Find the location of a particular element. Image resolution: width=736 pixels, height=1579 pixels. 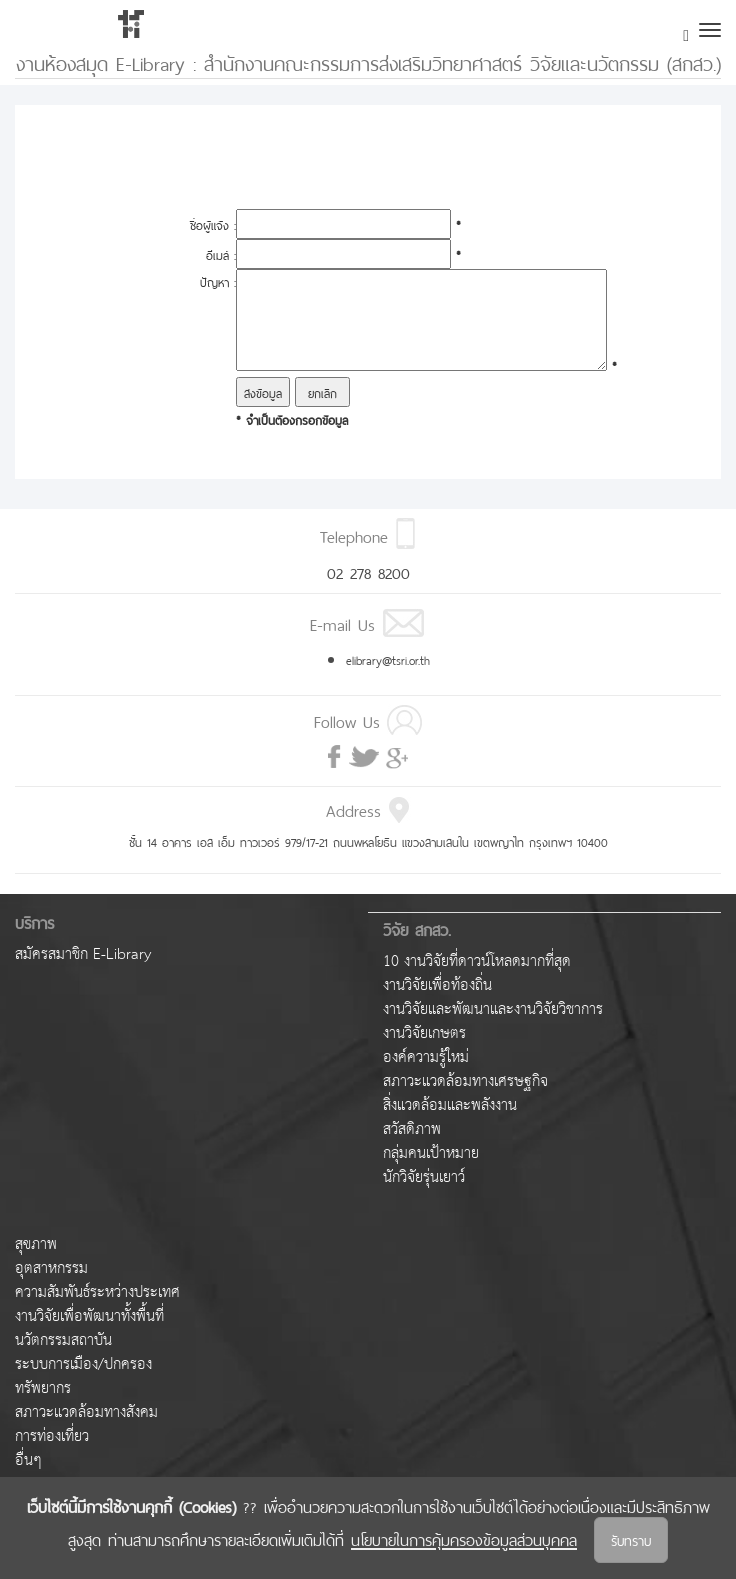

องค์ความรู้ใหม่ is located at coordinates (426, 1057).